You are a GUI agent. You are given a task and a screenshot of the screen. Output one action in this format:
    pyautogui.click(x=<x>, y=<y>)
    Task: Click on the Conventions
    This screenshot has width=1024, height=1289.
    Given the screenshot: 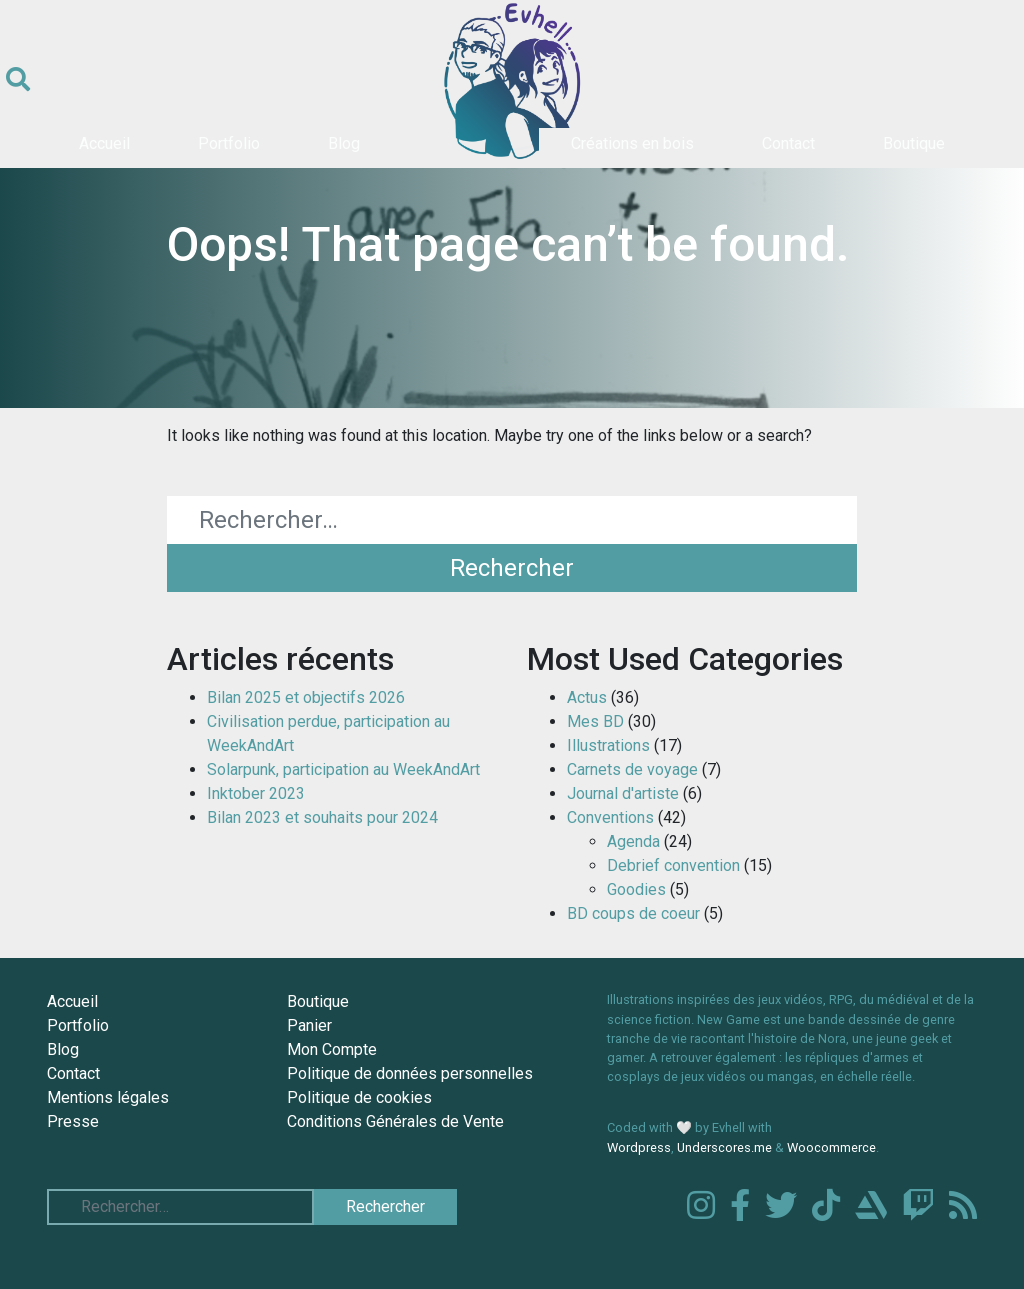 What is the action you would take?
    pyautogui.click(x=610, y=817)
    